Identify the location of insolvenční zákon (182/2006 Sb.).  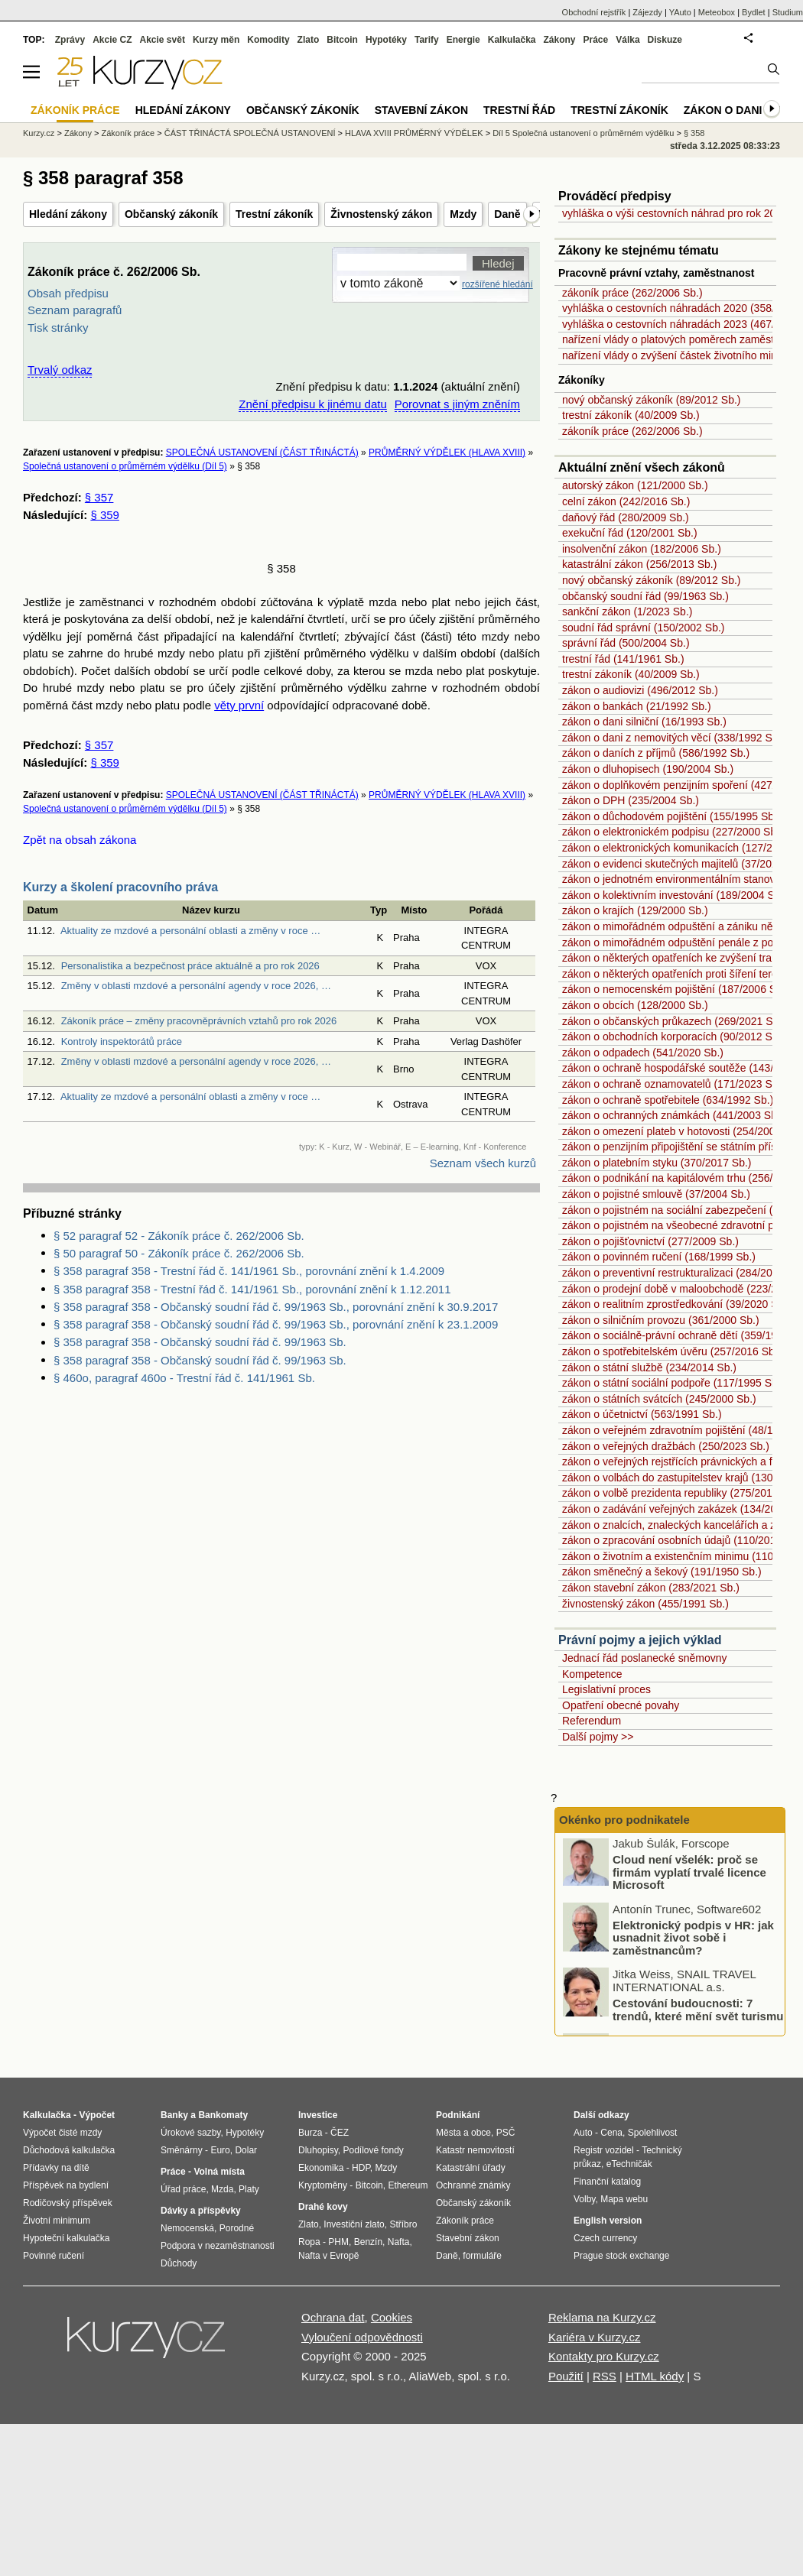
(641, 549).